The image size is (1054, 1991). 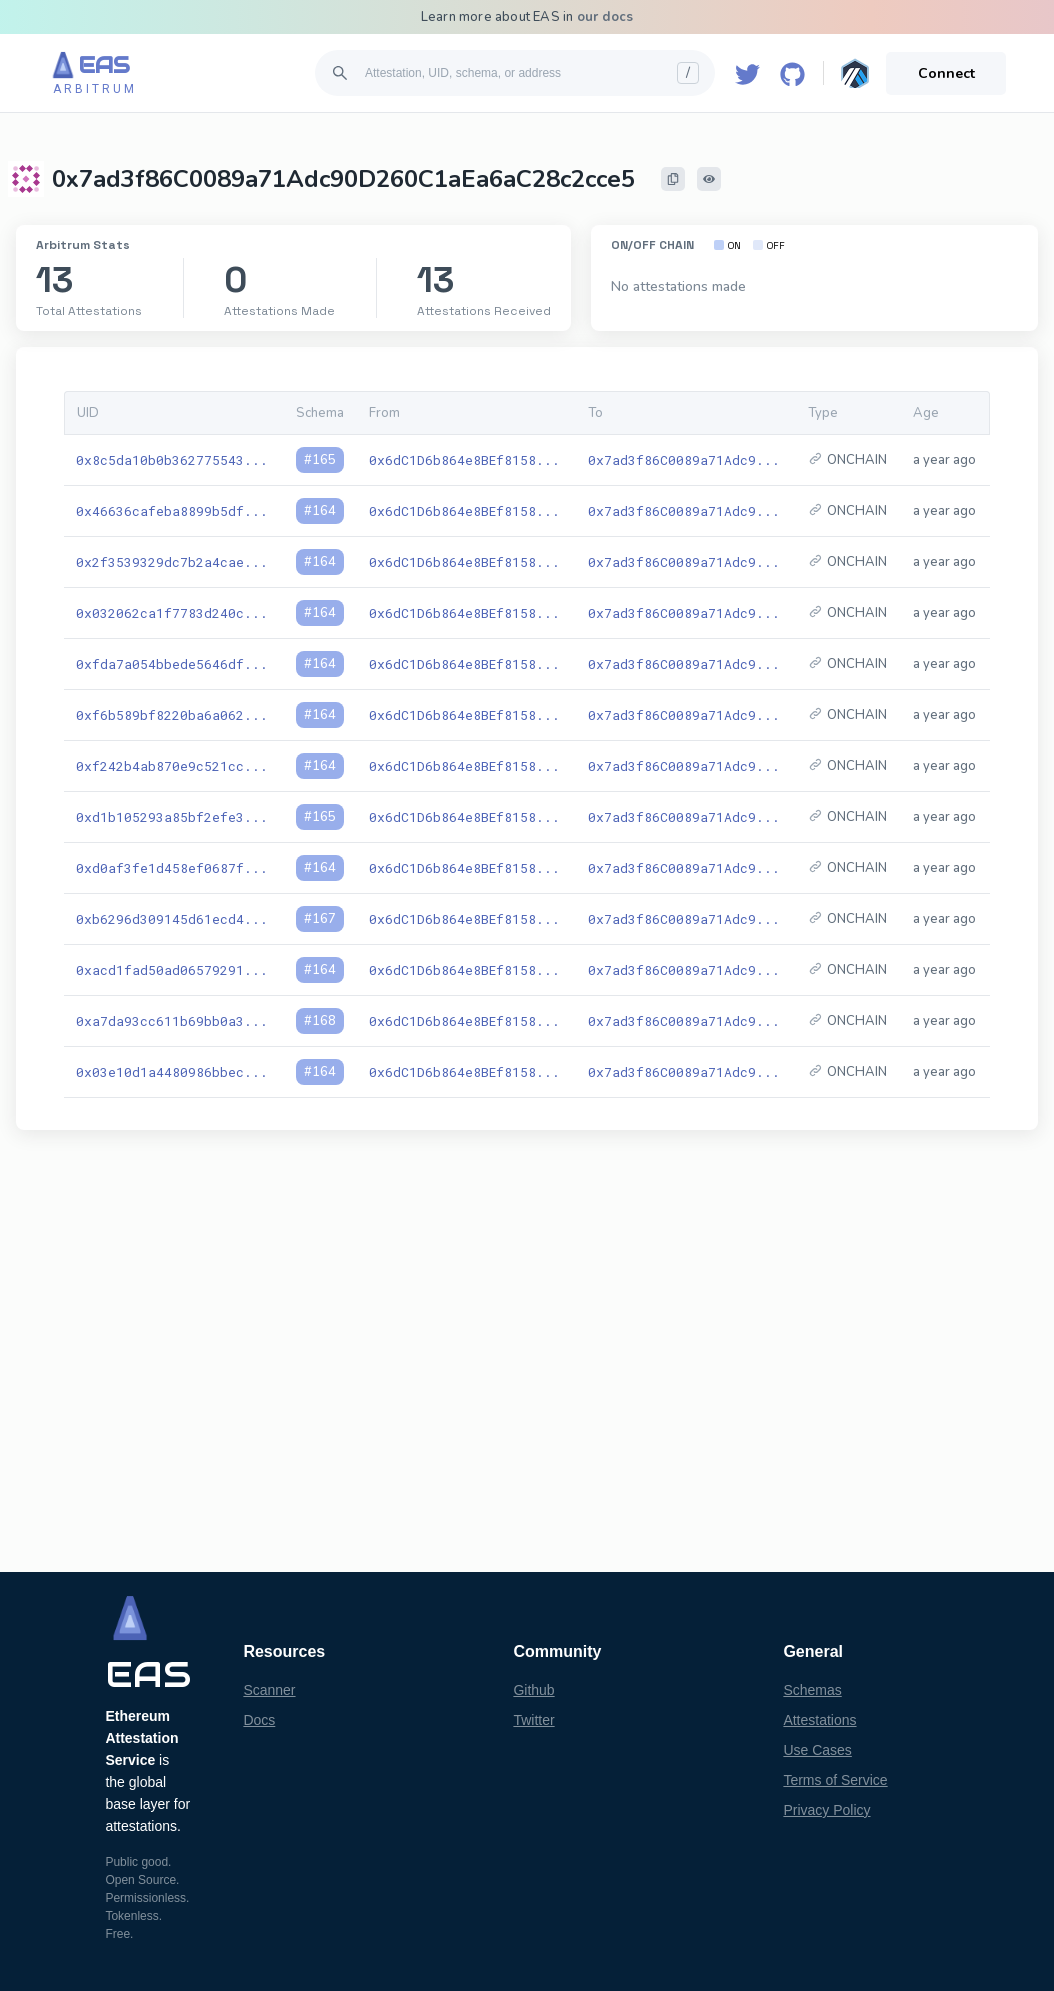 I want to click on Attestations, so click(x=819, y=1720).